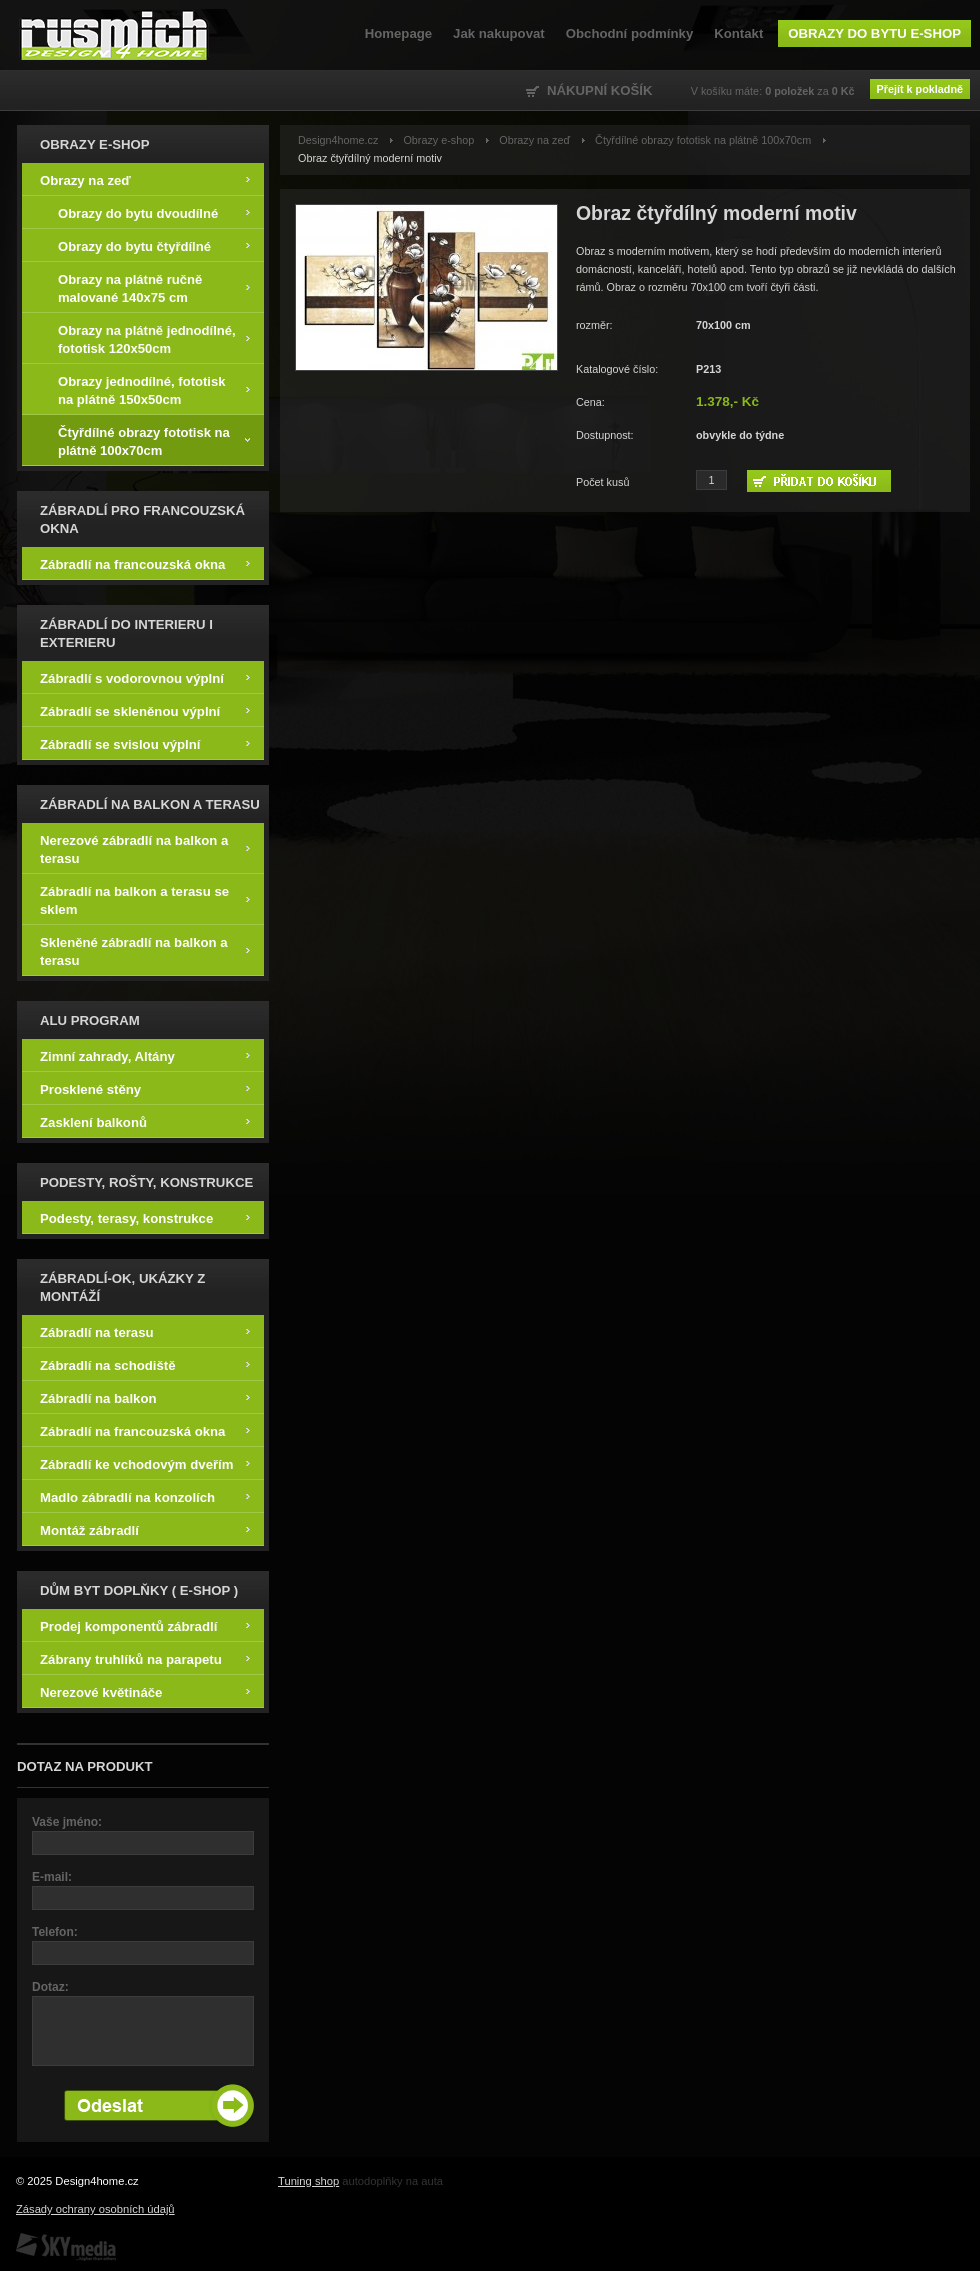 The height and width of the screenshot is (2271, 980). I want to click on Zábradlí se svislou výplní, so click(145, 743).